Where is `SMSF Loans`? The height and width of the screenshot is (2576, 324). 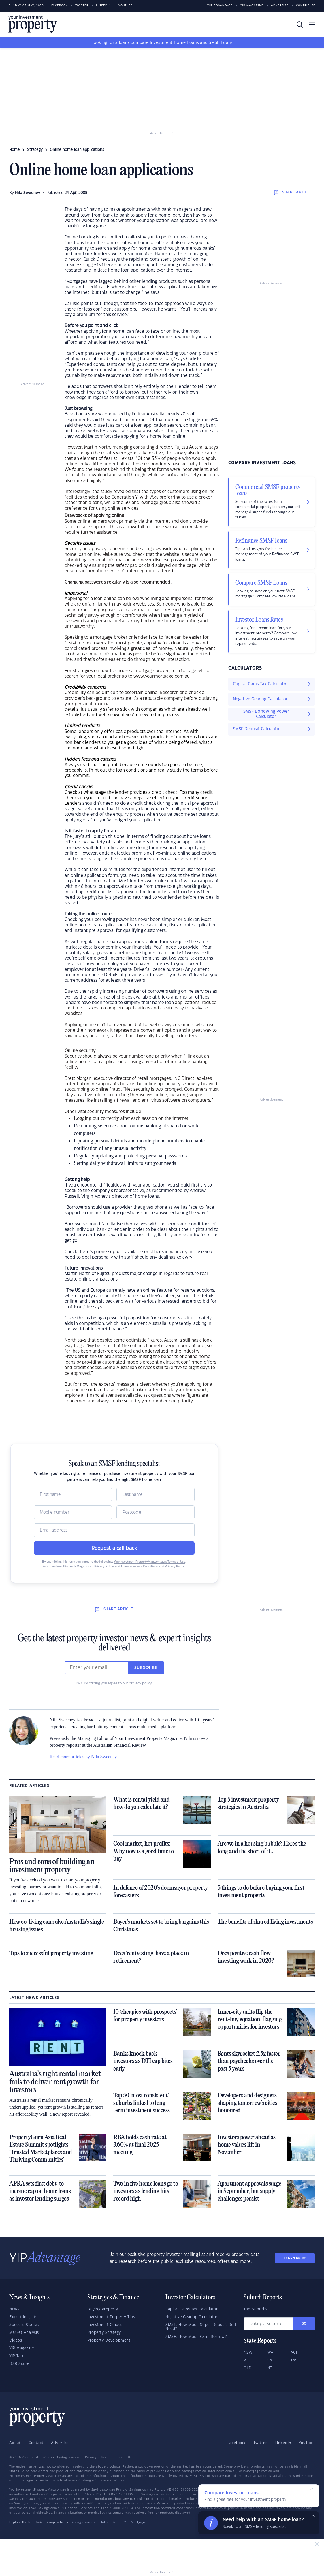
SMSF Loans is located at coordinates (221, 43).